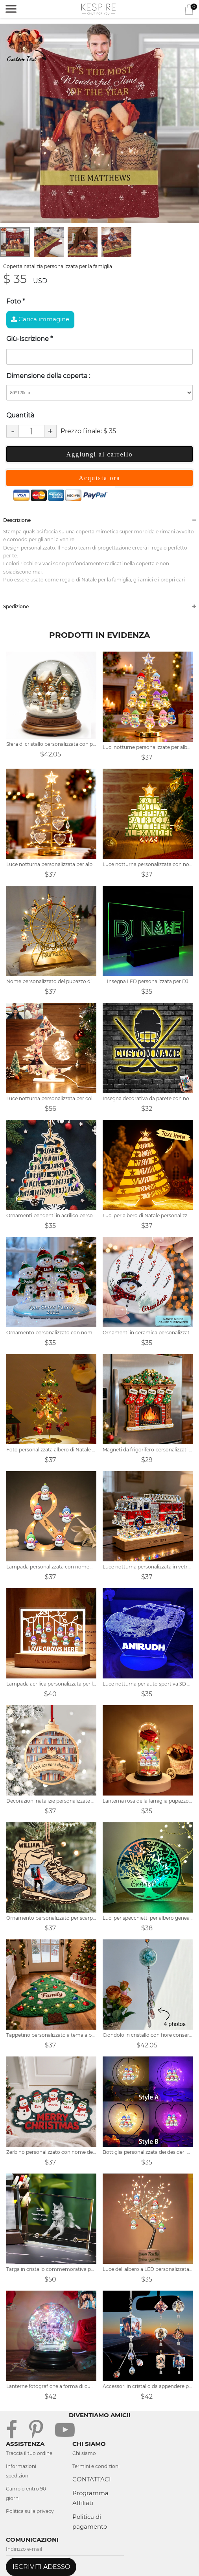  Describe the element at coordinates (51, 744) in the screenshot. I see `Sfera di cristallo personalizzata con pupazzo di neve per la famiglia` at that location.